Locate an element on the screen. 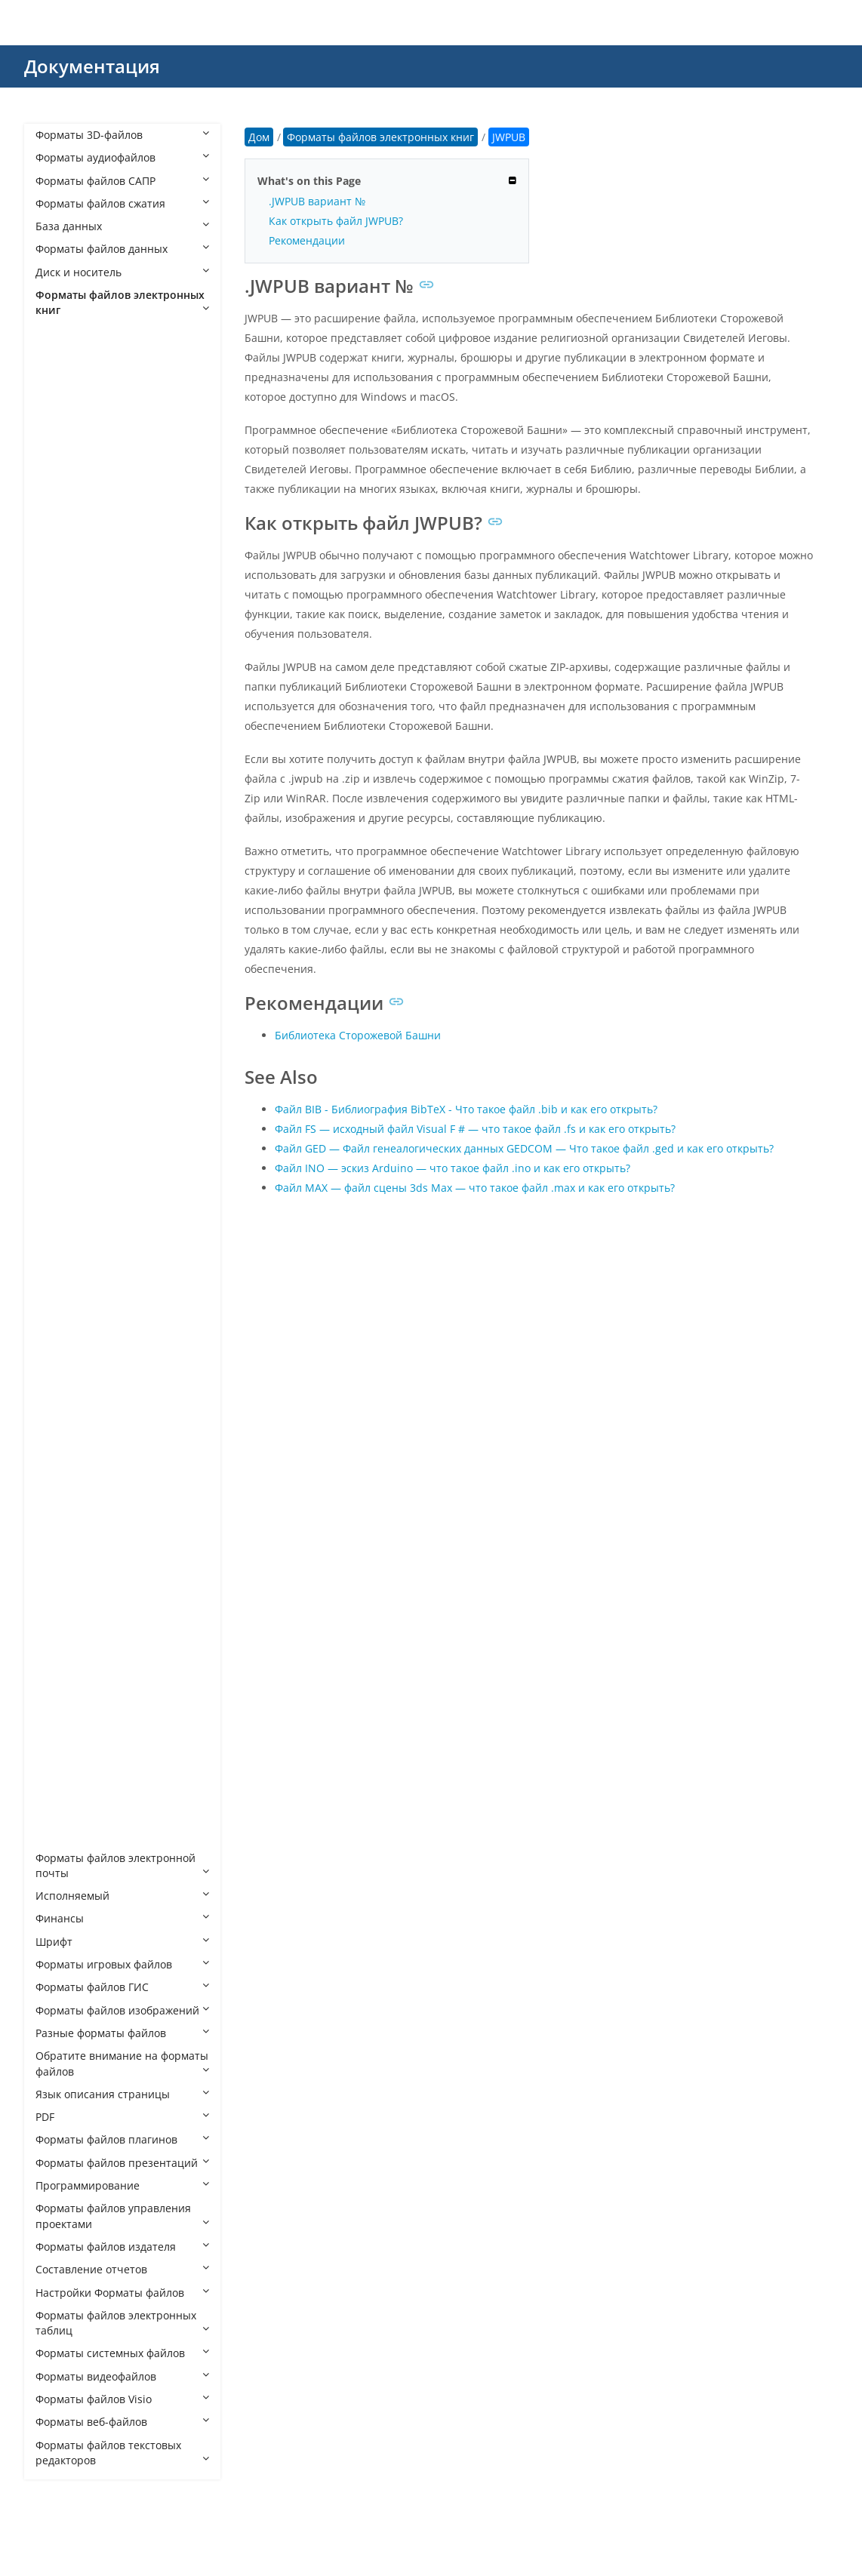 The width and height of the screenshot is (862, 2576). RZS is located at coordinates (60, 1629).